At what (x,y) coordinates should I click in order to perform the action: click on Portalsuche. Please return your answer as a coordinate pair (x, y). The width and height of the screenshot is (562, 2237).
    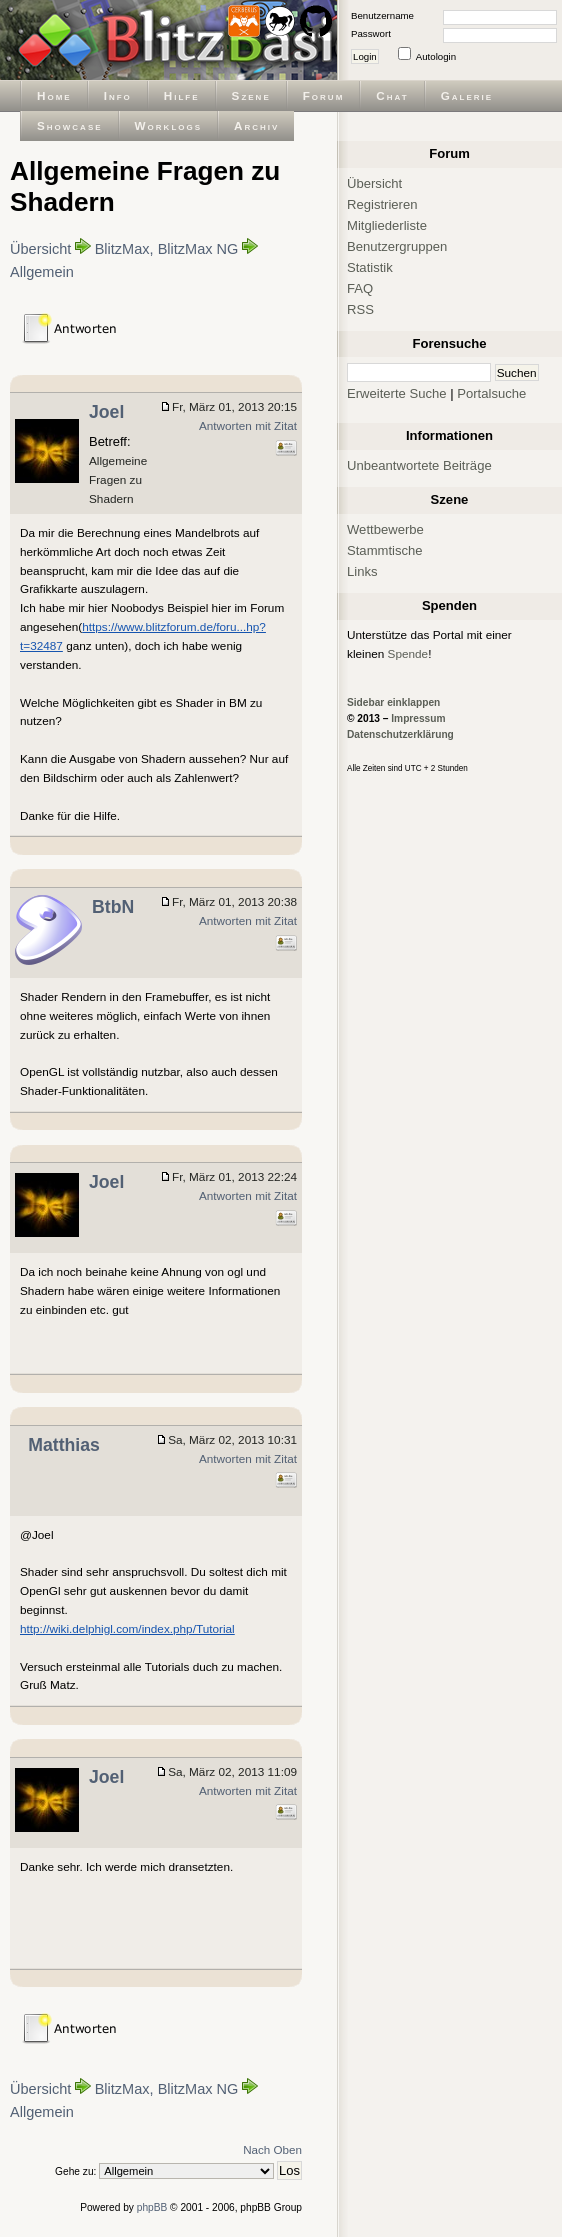
    Looking at the image, I should click on (491, 393).